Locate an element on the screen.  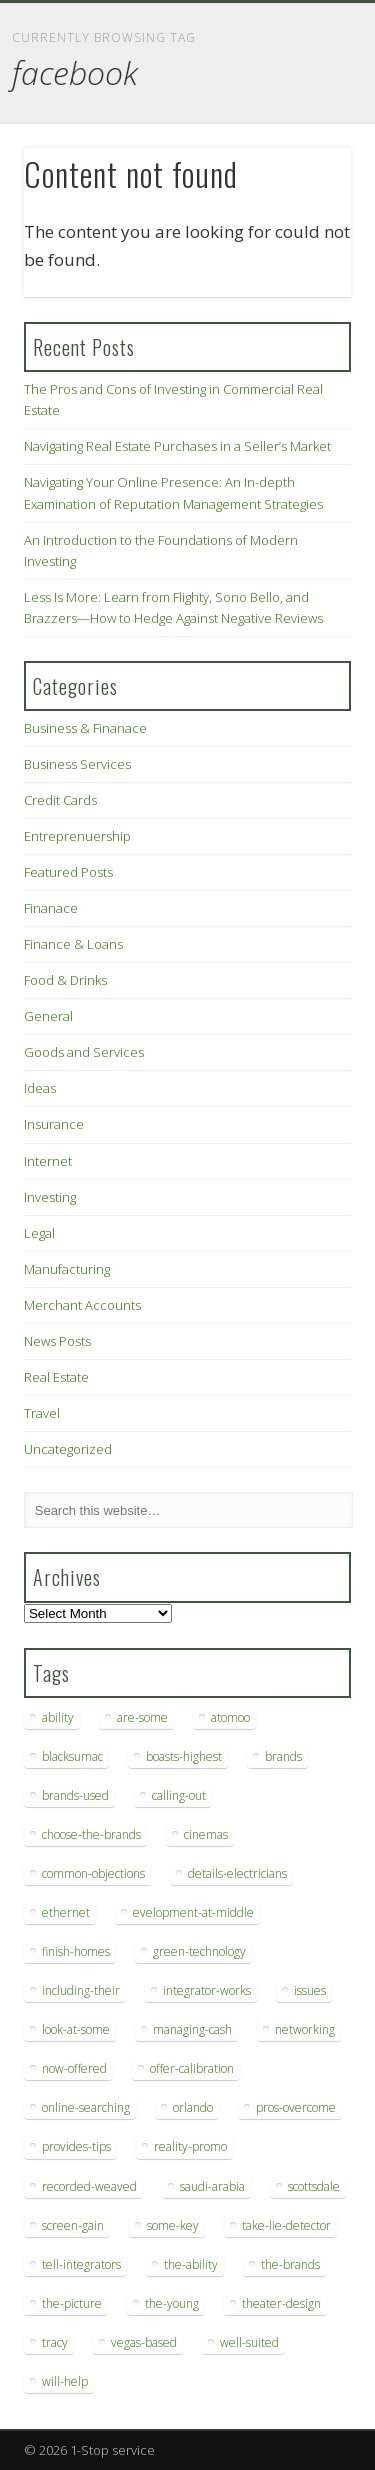
orlando [orlando (8 items)] is located at coordinates (193, 2107).